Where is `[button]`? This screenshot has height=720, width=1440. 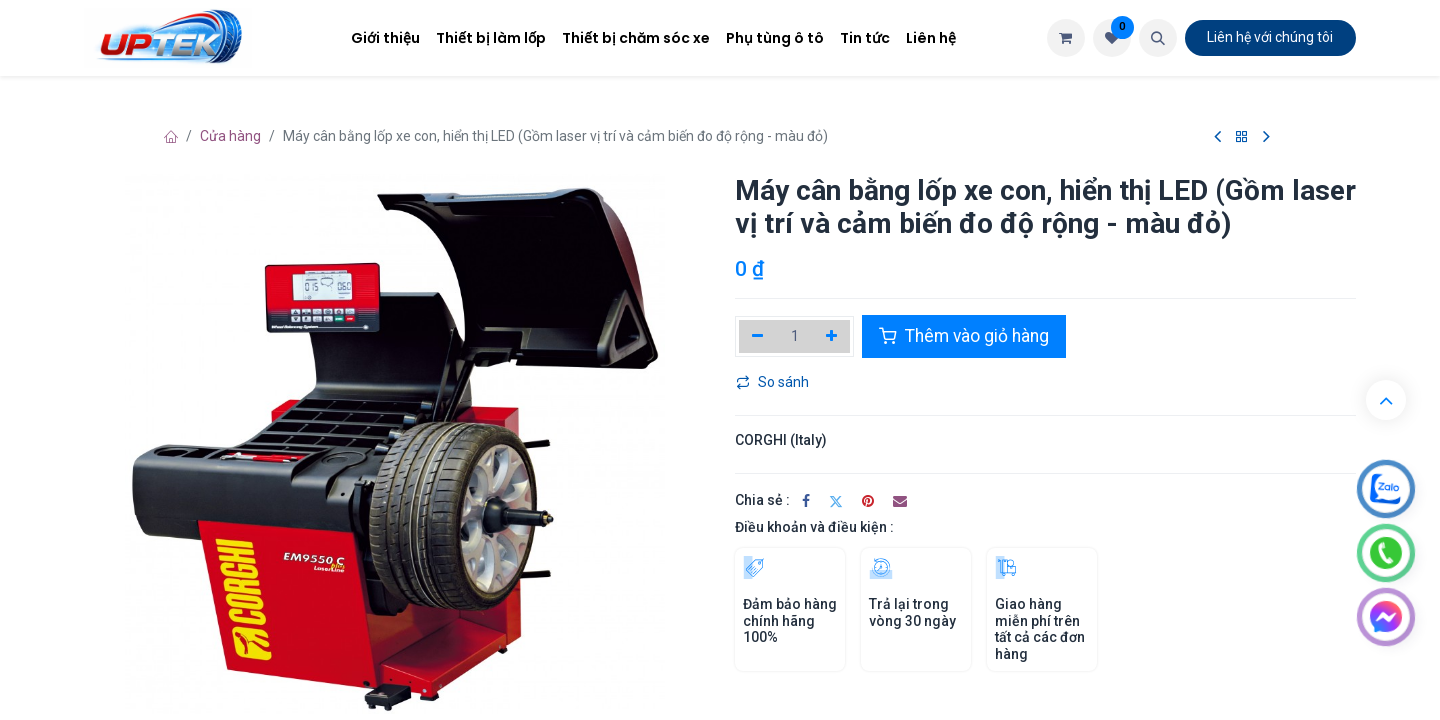 [button] is located at coordinates (1158, 38).